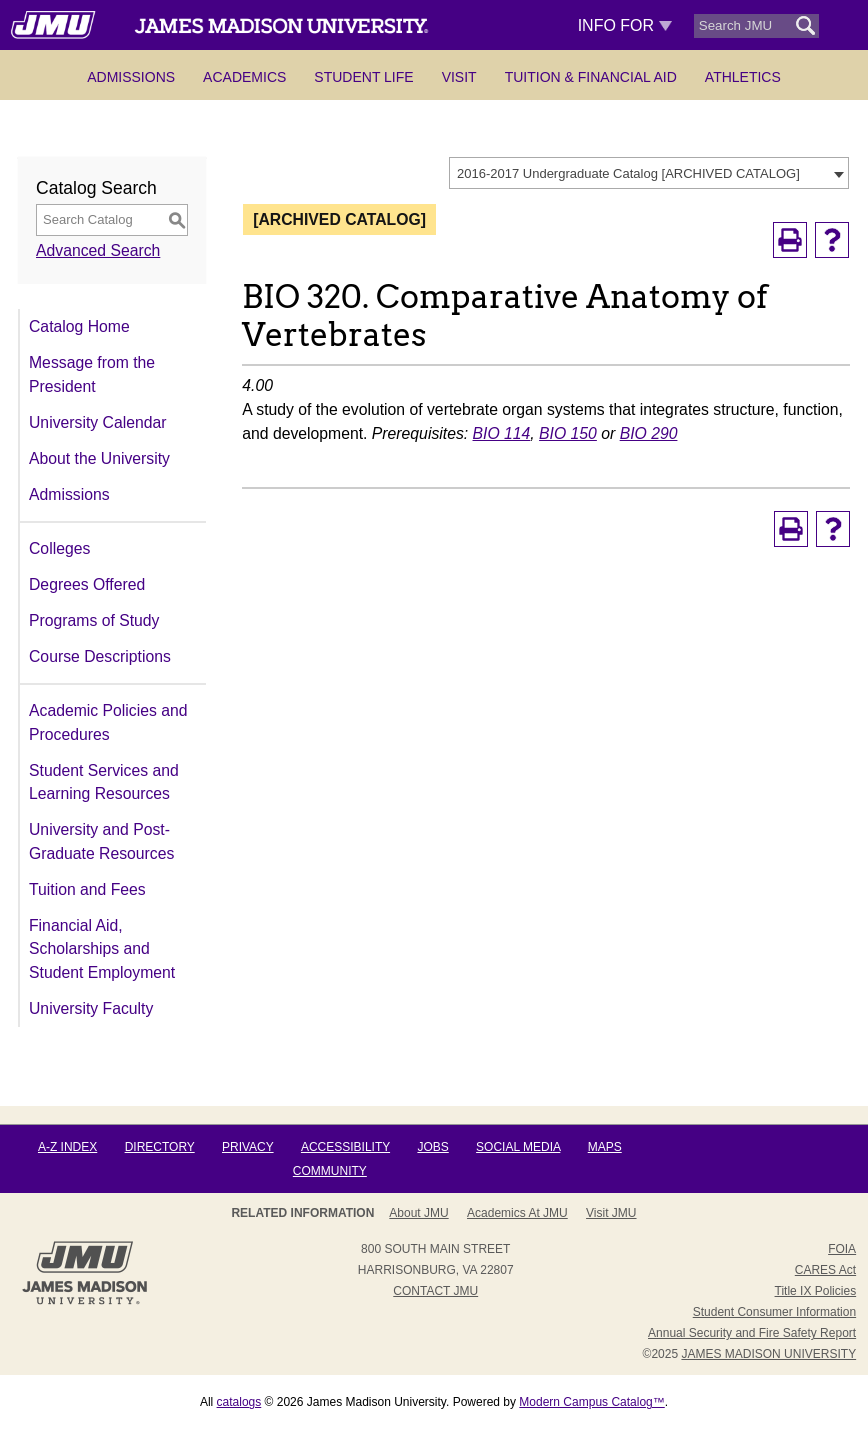  What do you see at coordinates (649, 173) in the screenshot?
I see `[combobox]` at bounding box center [649, 173].